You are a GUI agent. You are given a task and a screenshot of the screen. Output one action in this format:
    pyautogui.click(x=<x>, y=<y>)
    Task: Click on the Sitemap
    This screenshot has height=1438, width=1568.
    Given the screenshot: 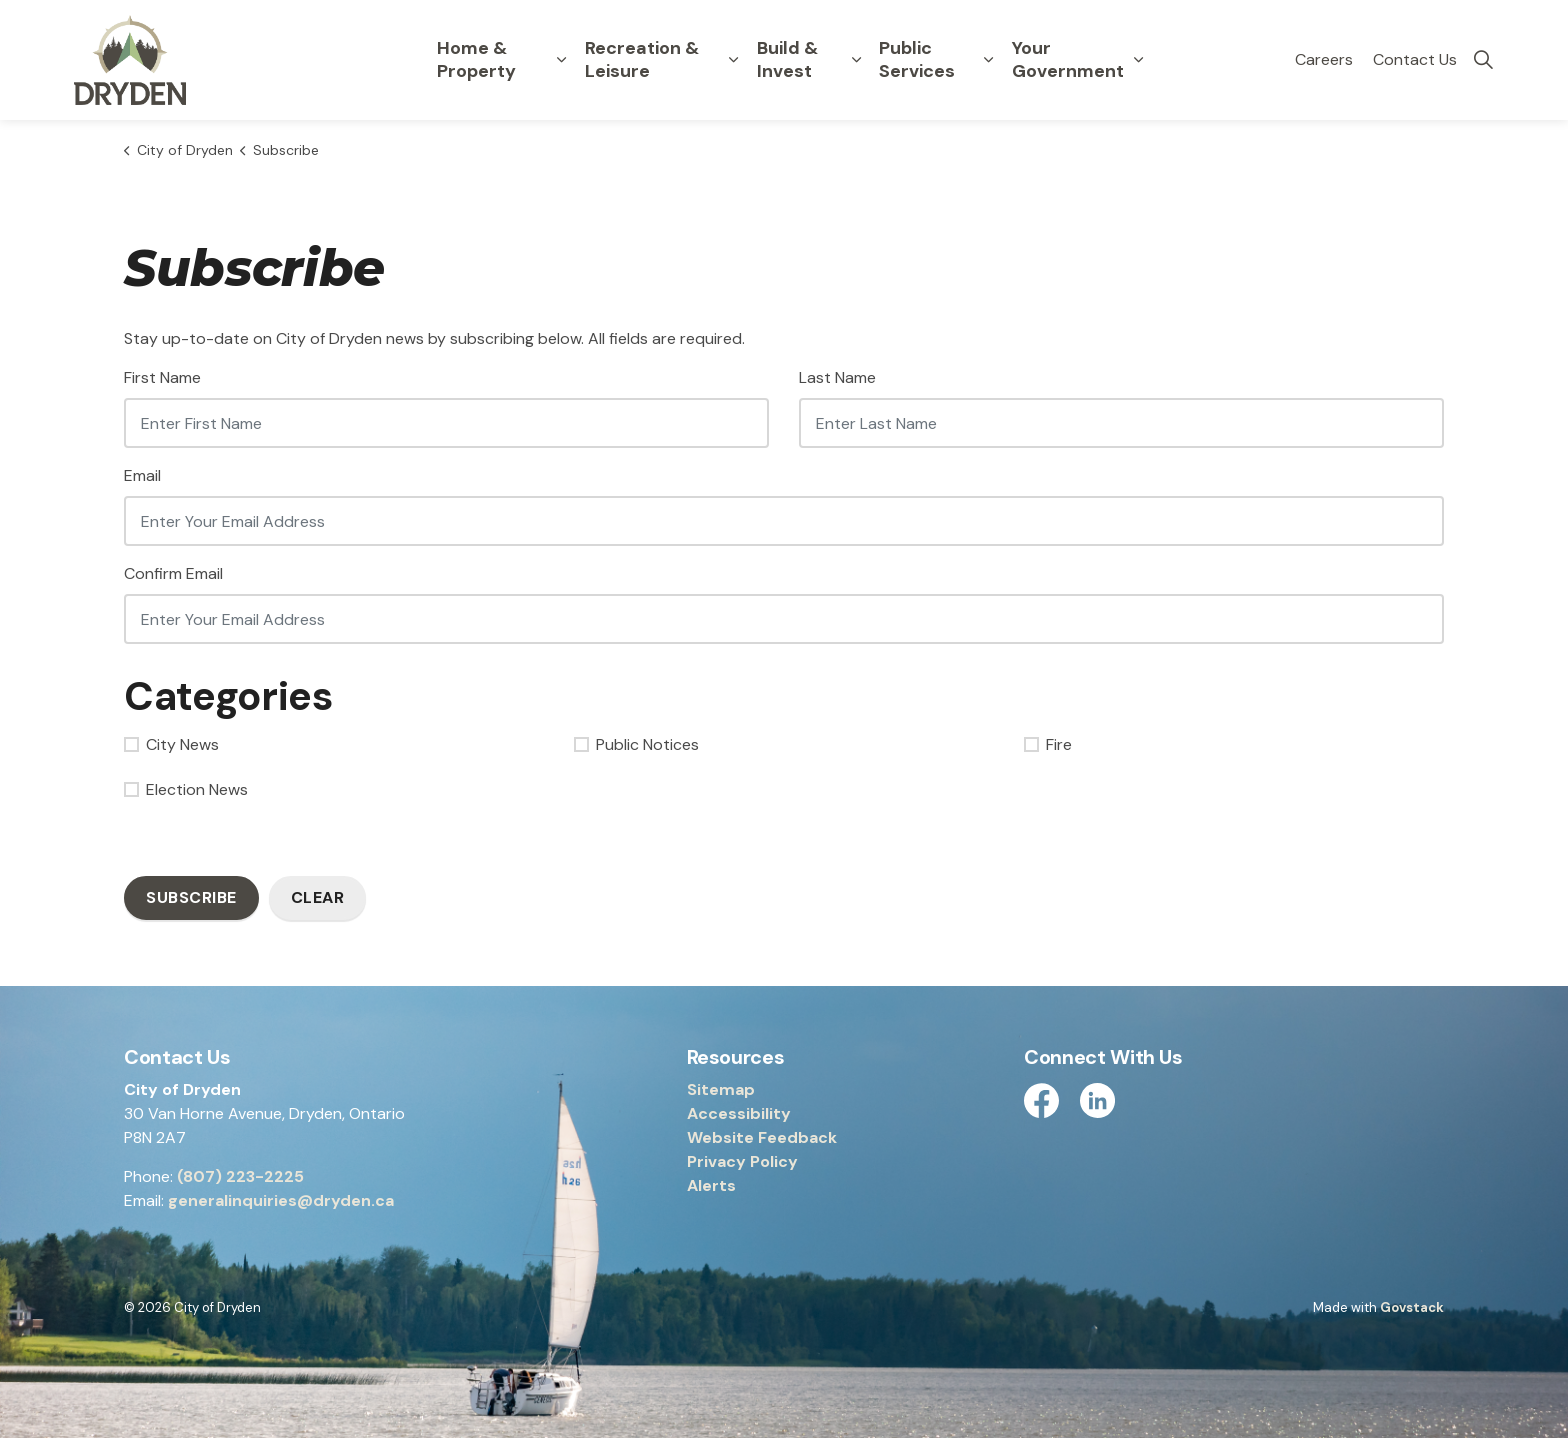 What is the action you would take?
    pyautogui.click(x=721, y=1089)
    